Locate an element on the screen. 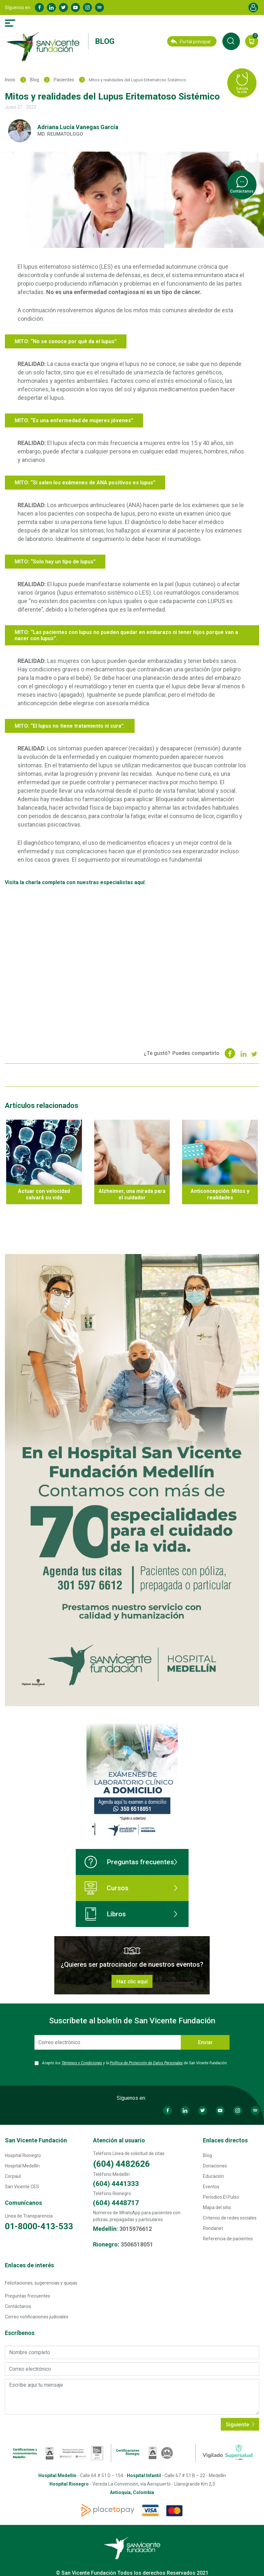 The image size is (264, 2576). Siguiente is located at coordinates (240, 2424).